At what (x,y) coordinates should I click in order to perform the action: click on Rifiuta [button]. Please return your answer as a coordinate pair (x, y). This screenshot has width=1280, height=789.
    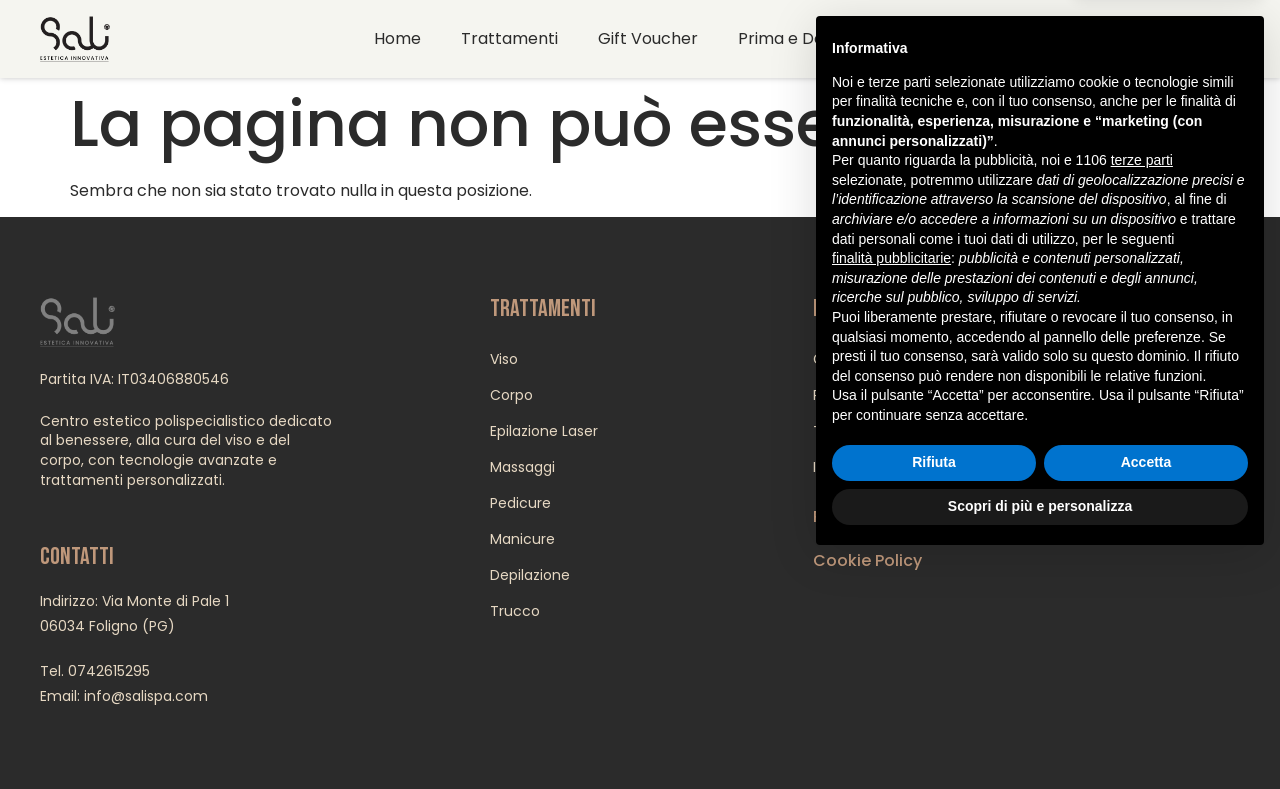
    Looking at the image, I should click on (934, 691).